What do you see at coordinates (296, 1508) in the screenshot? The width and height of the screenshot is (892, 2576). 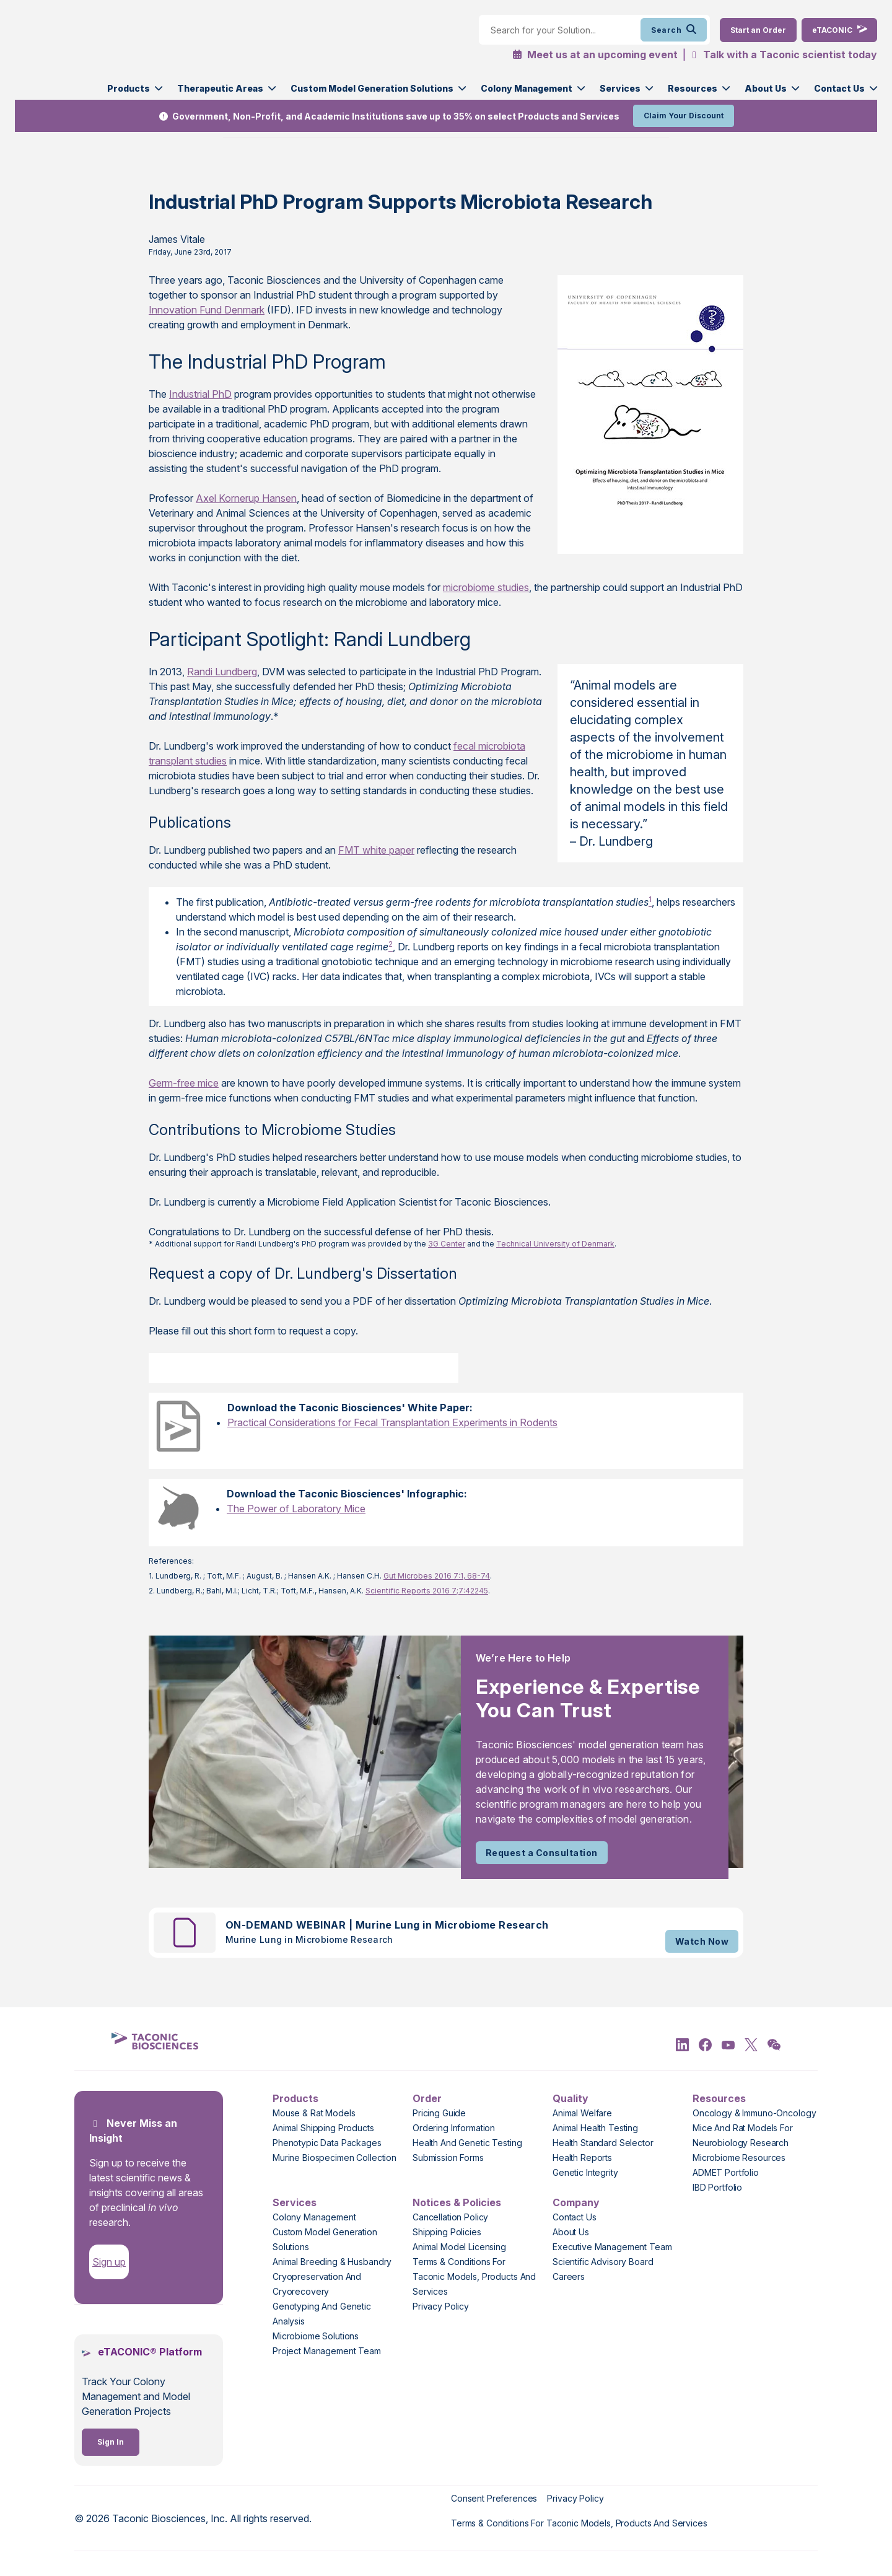 I see `The Power of Laboratory Mice` at bounding box center [296, 1508].